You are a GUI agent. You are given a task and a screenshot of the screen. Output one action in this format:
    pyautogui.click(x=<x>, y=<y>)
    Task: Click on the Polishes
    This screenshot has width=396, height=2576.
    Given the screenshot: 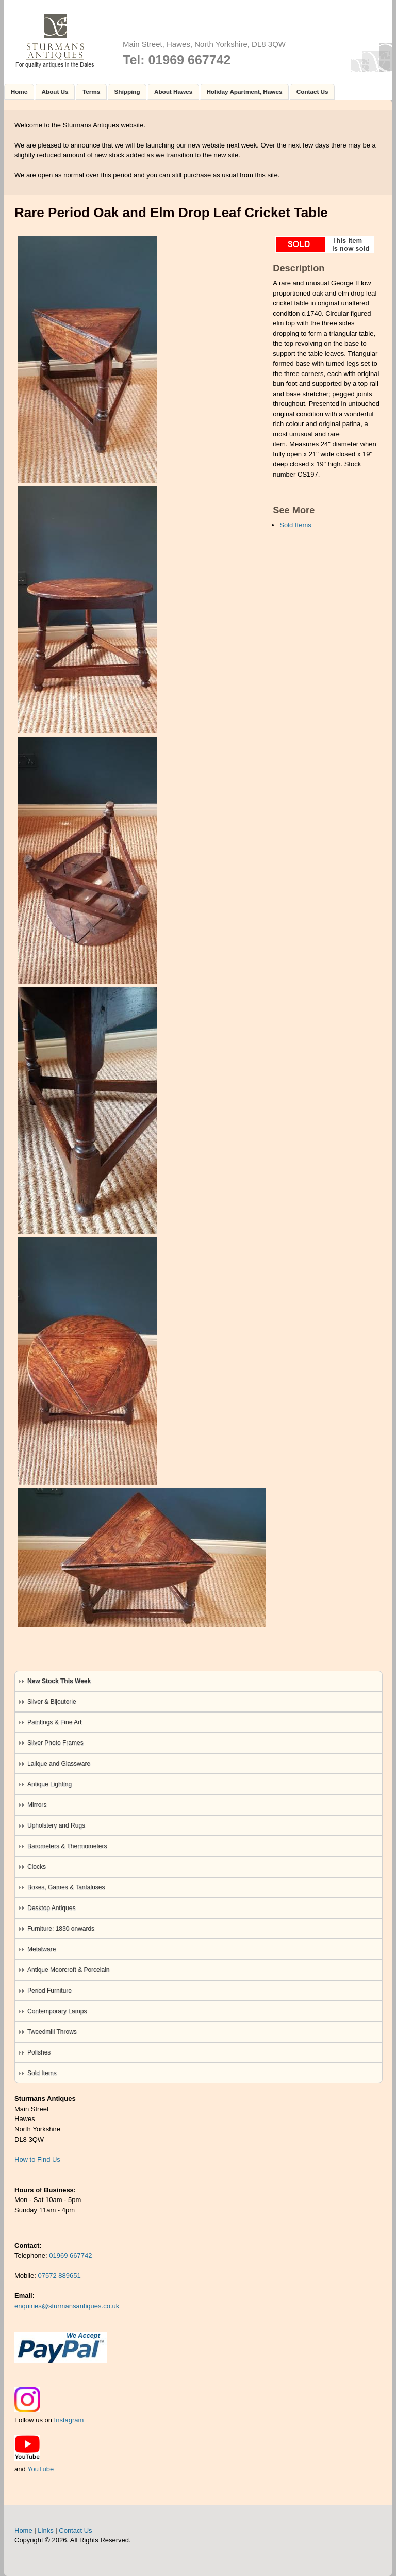 What is the action you would take?
    pyautogui.click(x=39, y=2052)
    